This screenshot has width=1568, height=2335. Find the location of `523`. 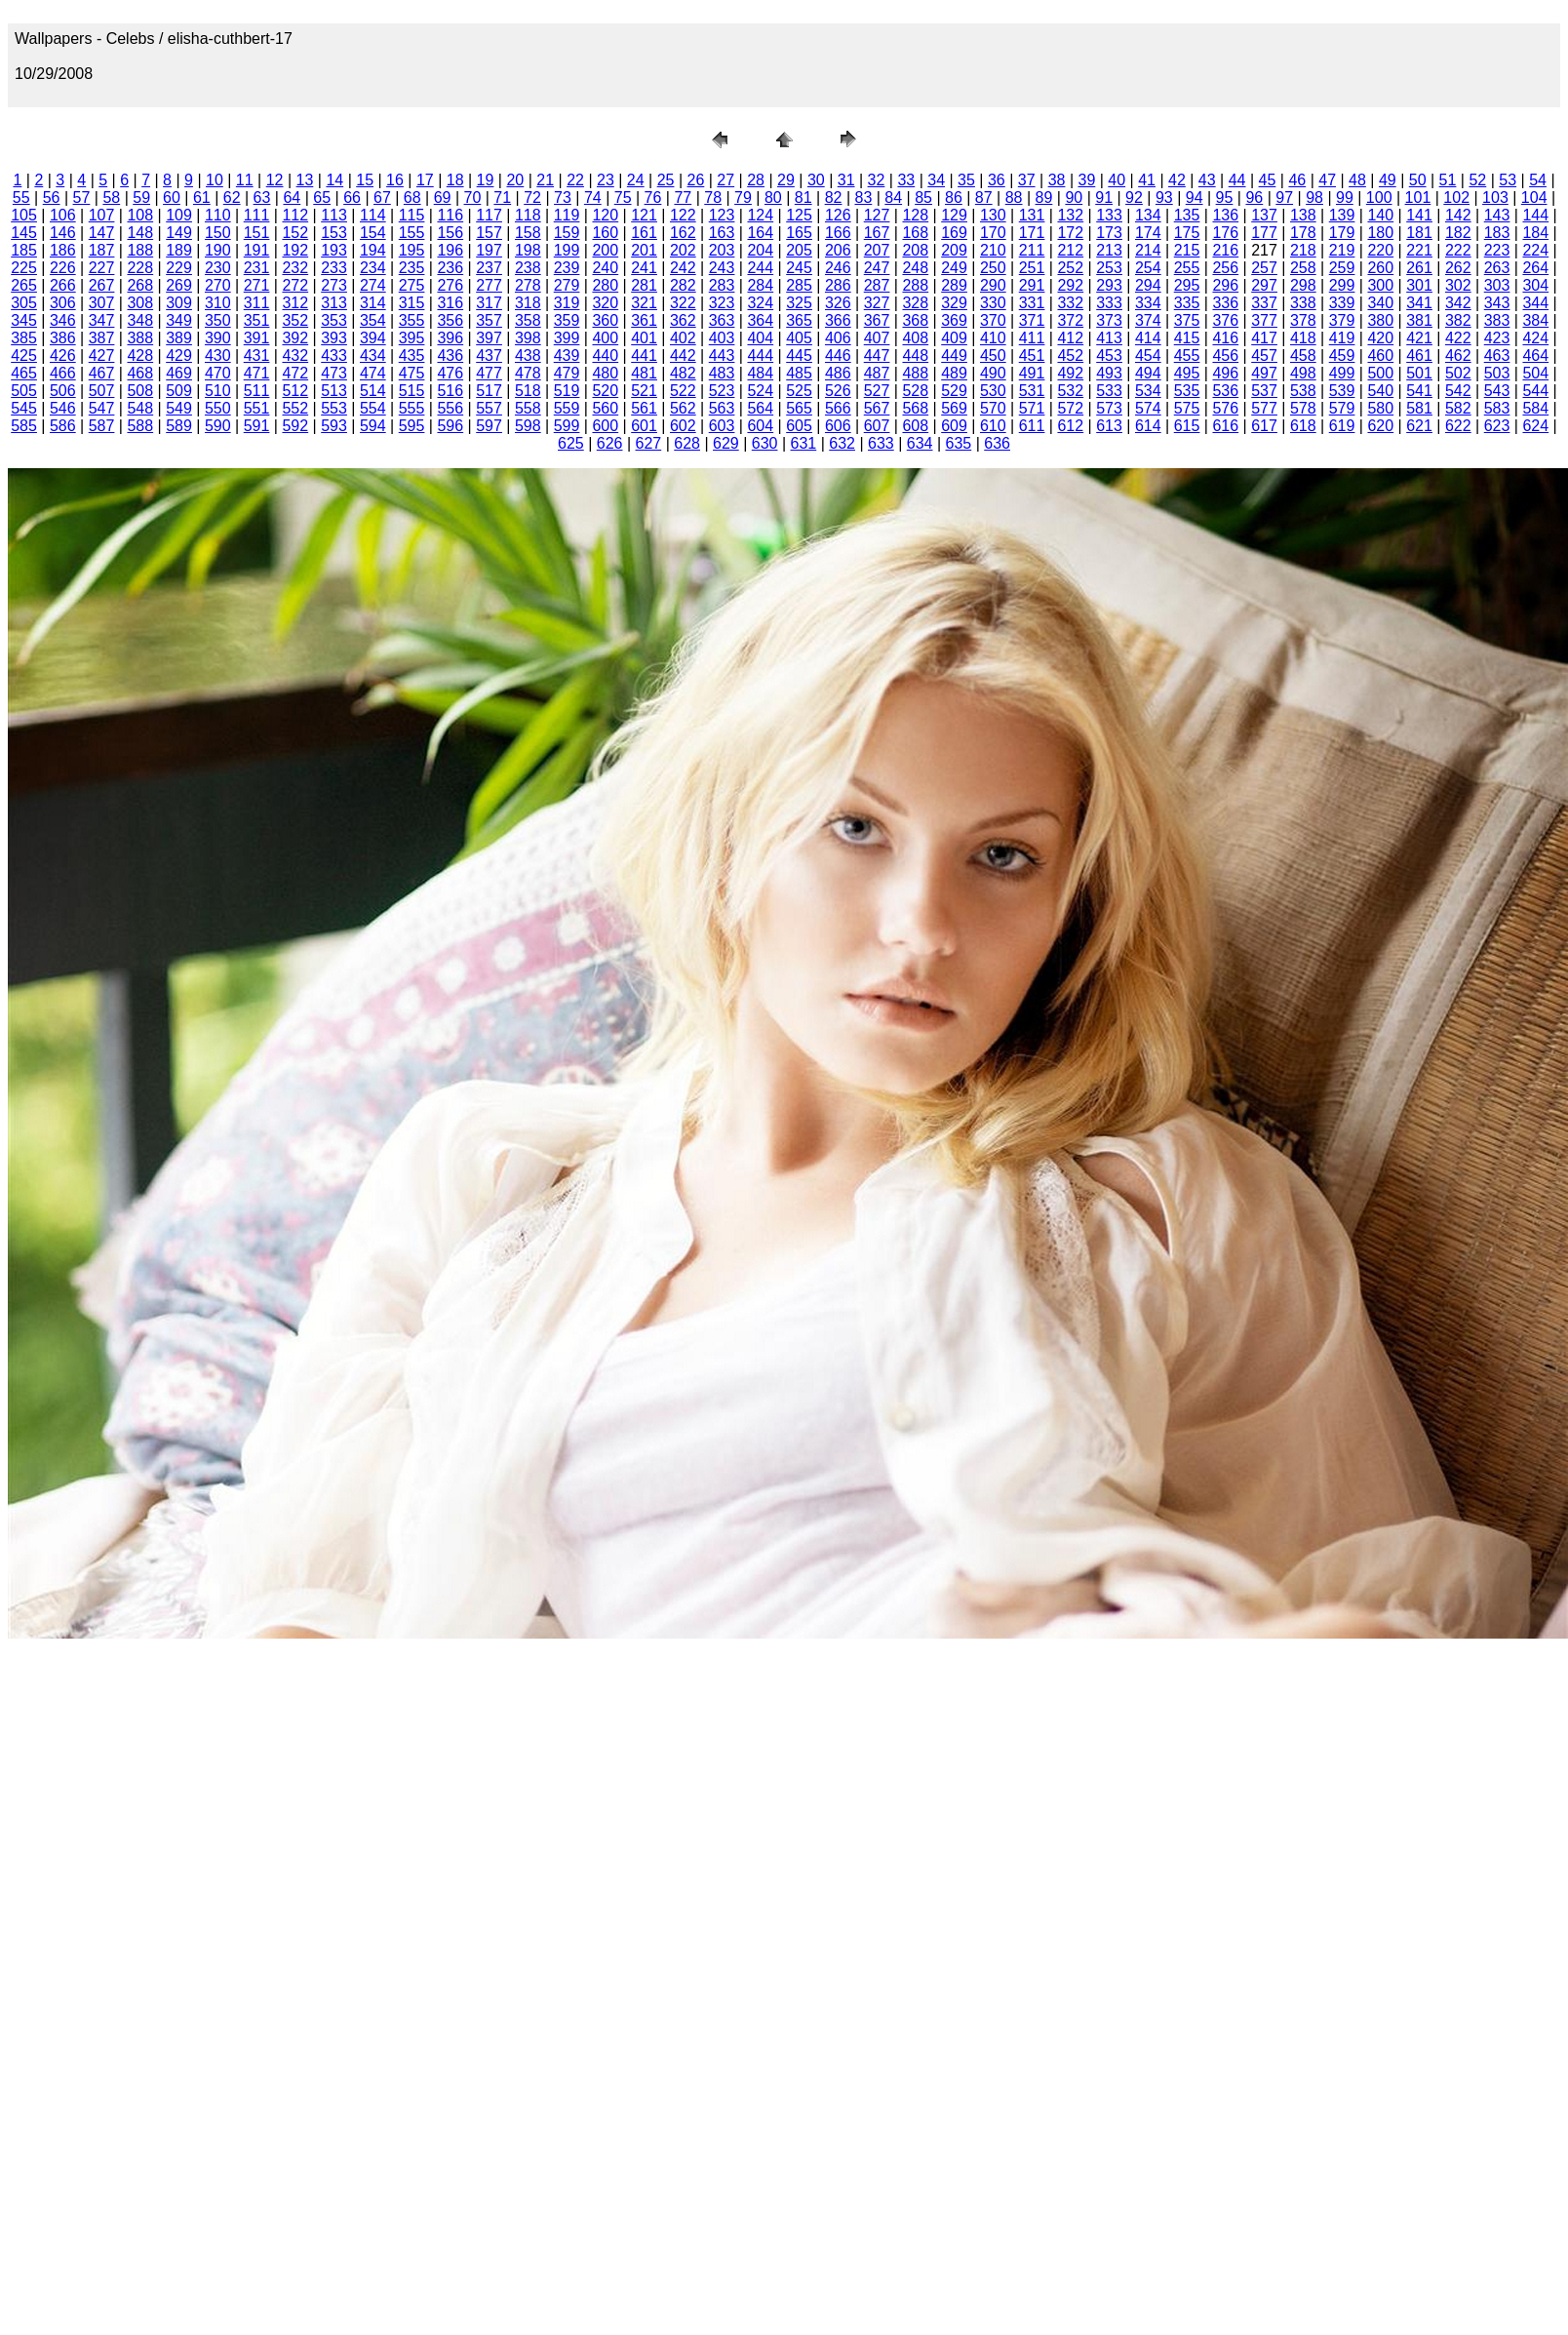

523 is located at coordinates (722, 390).